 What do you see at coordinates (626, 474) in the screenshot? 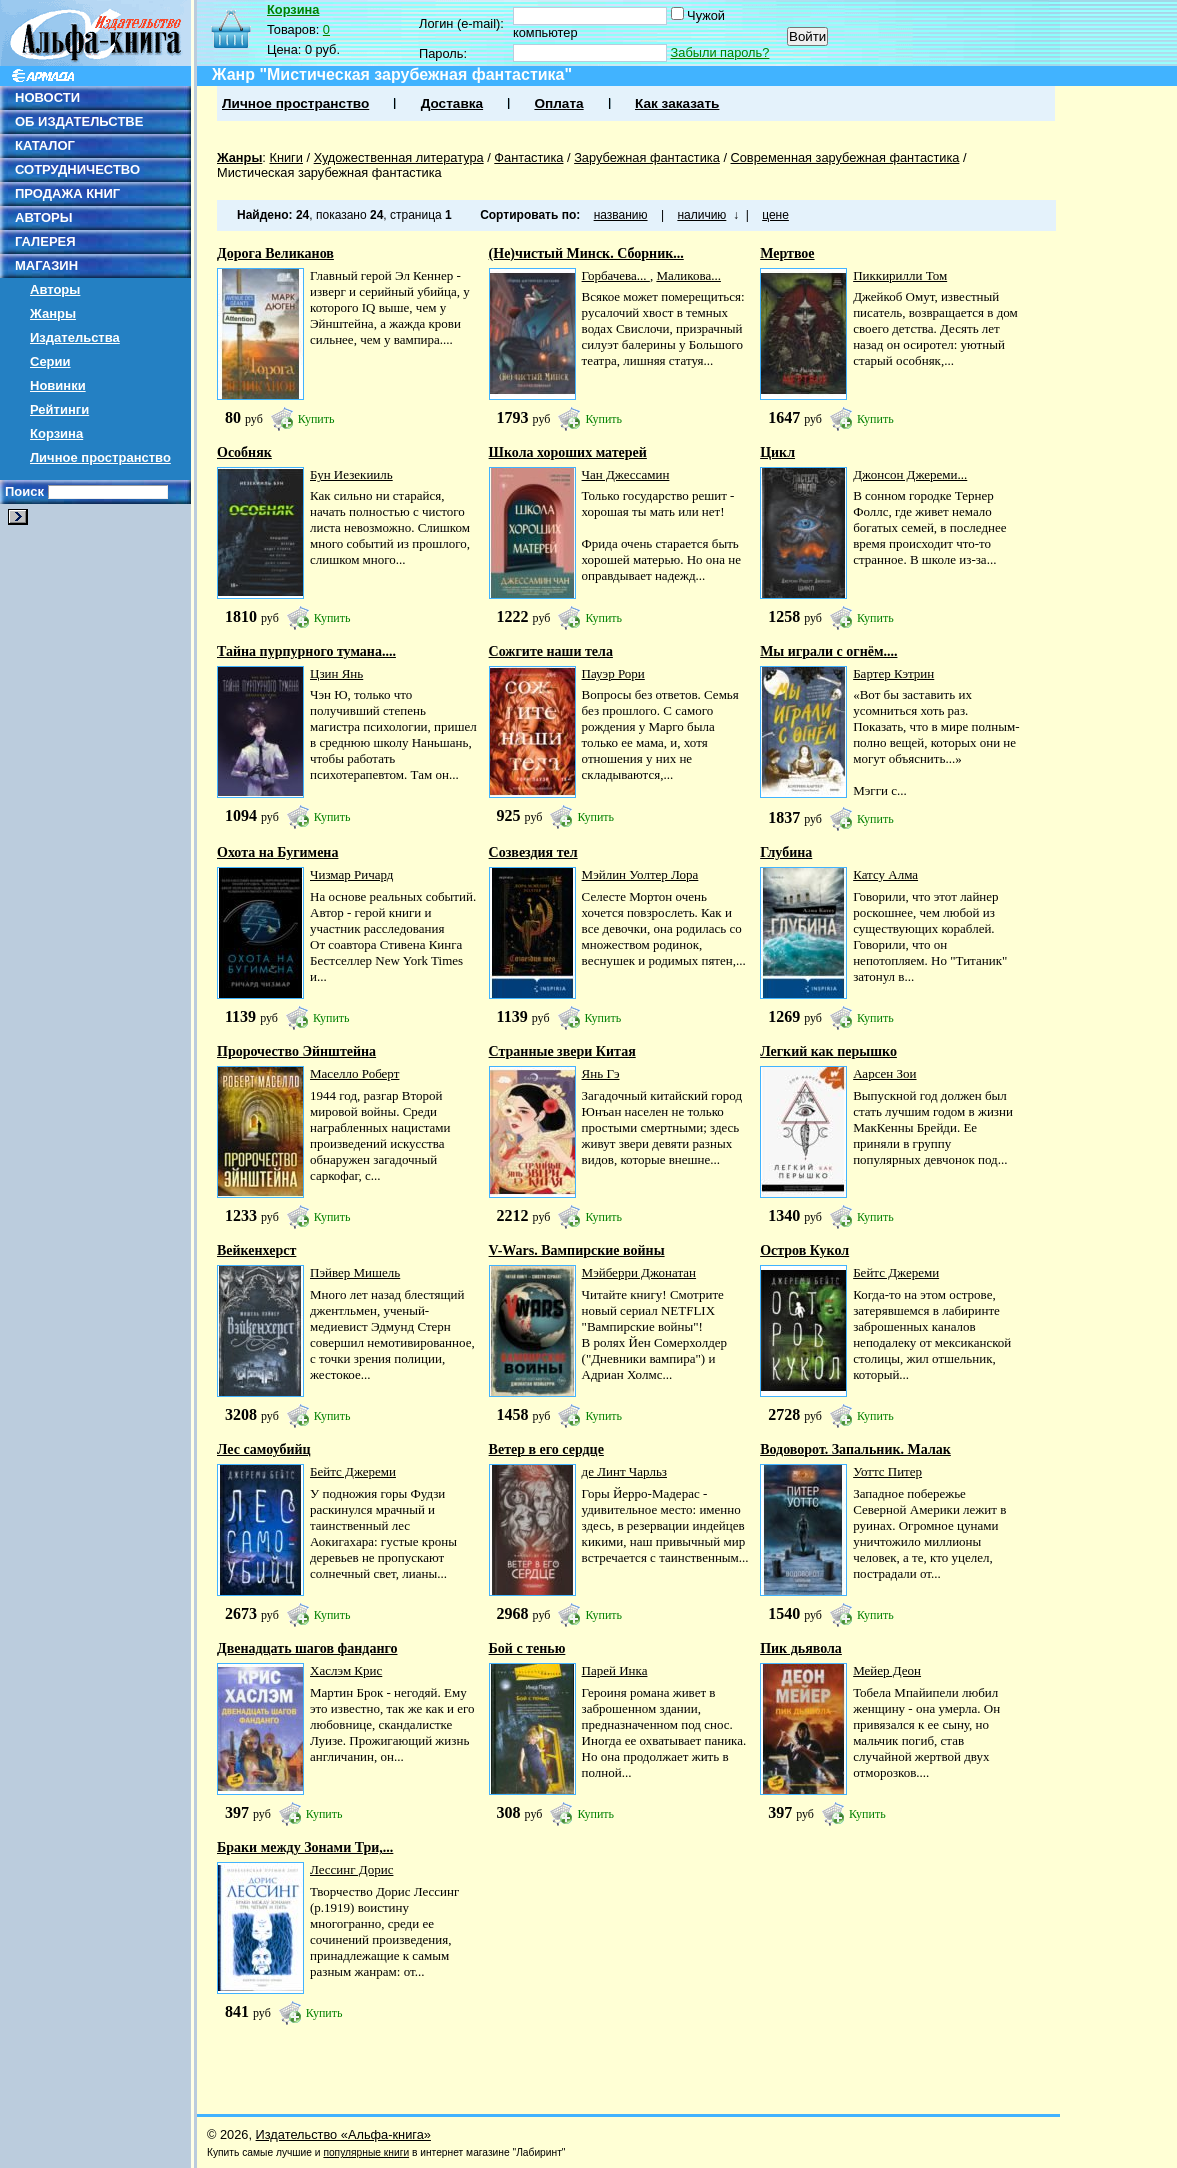
I see `Чан Джессамин` at bounding box center [626, 474].